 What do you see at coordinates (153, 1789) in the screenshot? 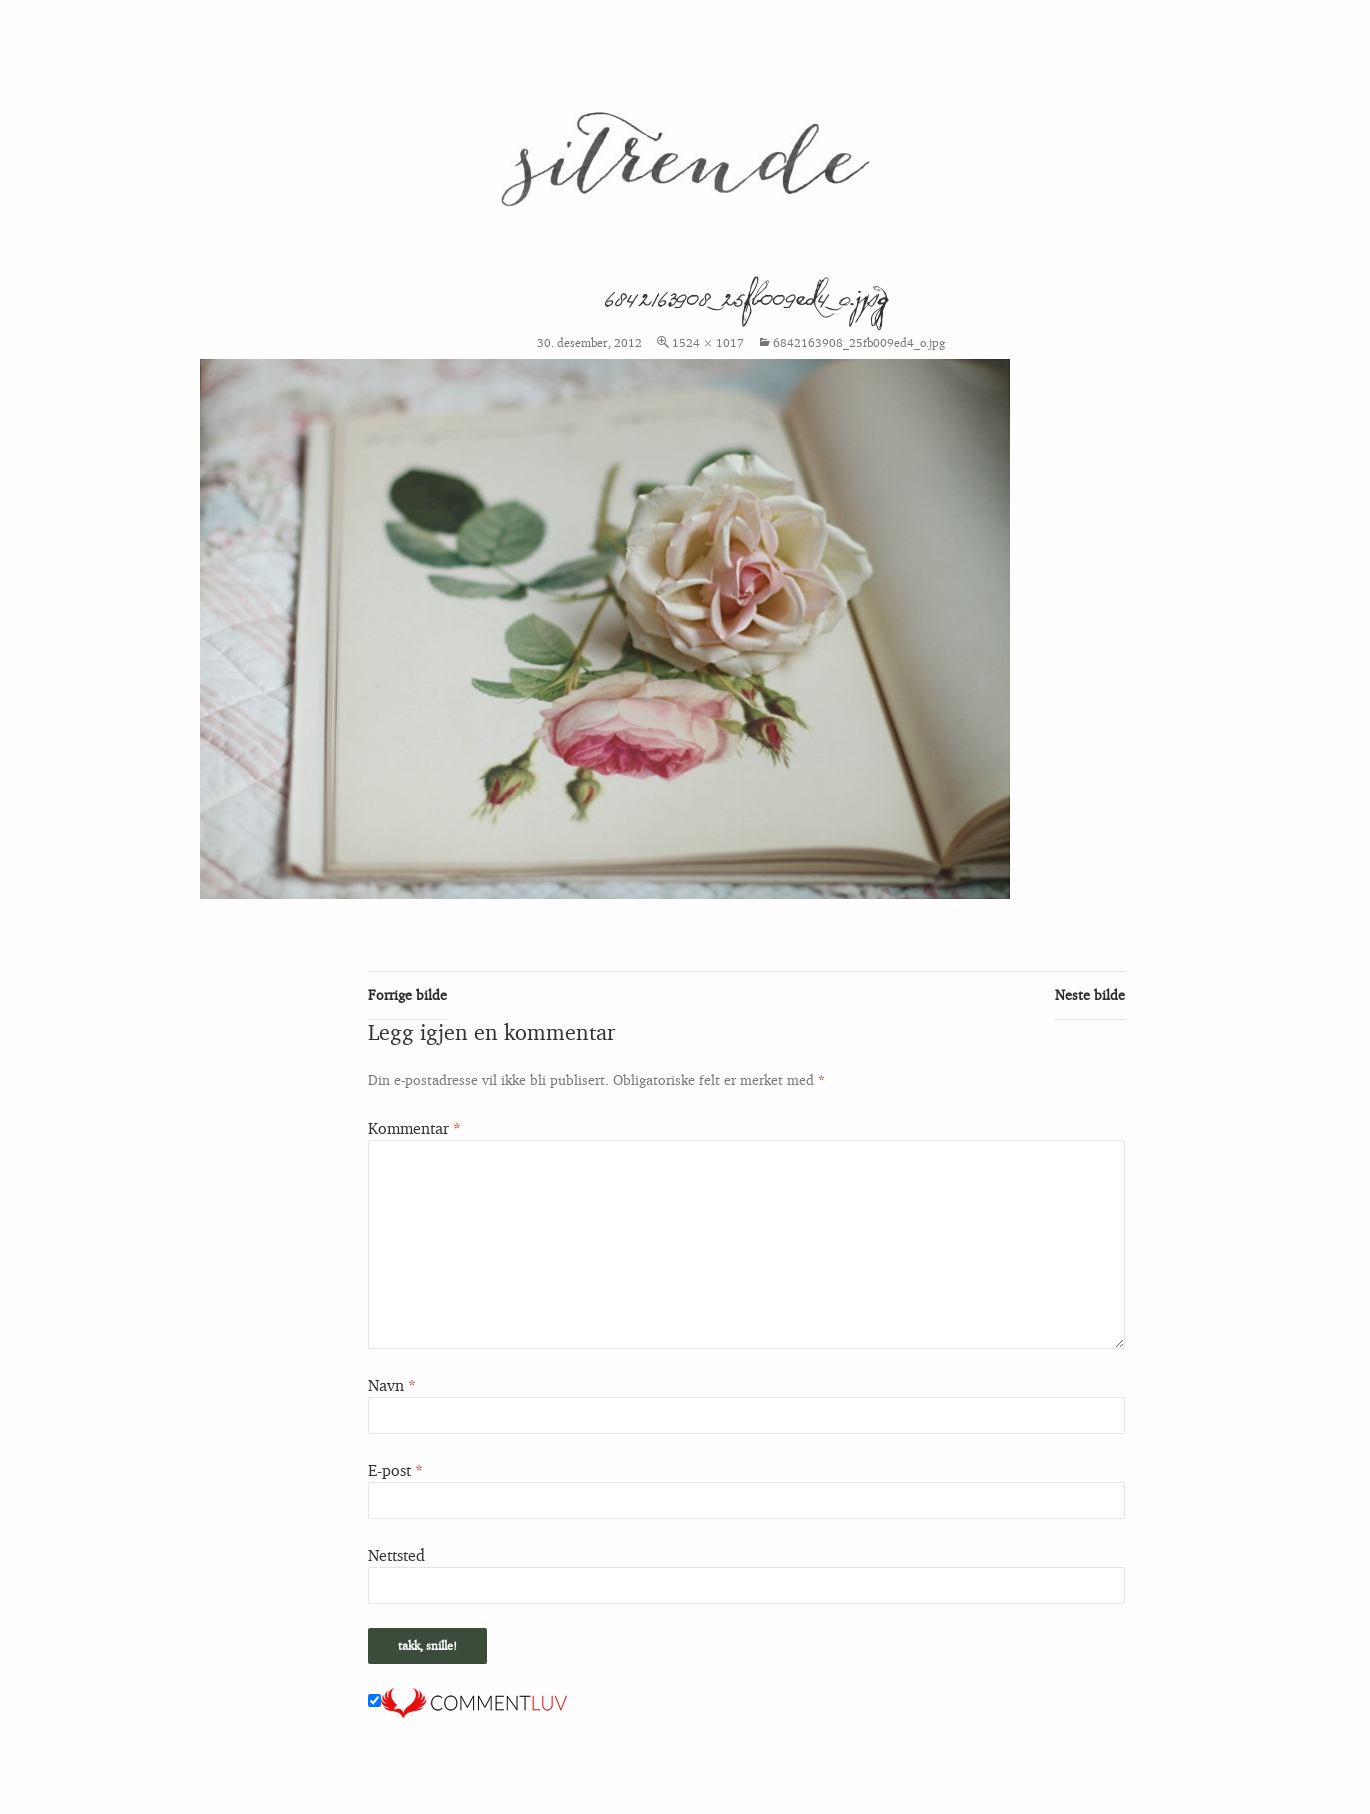
I see `Stolt drevet av WordPress` at bounding box center [153, 1789].